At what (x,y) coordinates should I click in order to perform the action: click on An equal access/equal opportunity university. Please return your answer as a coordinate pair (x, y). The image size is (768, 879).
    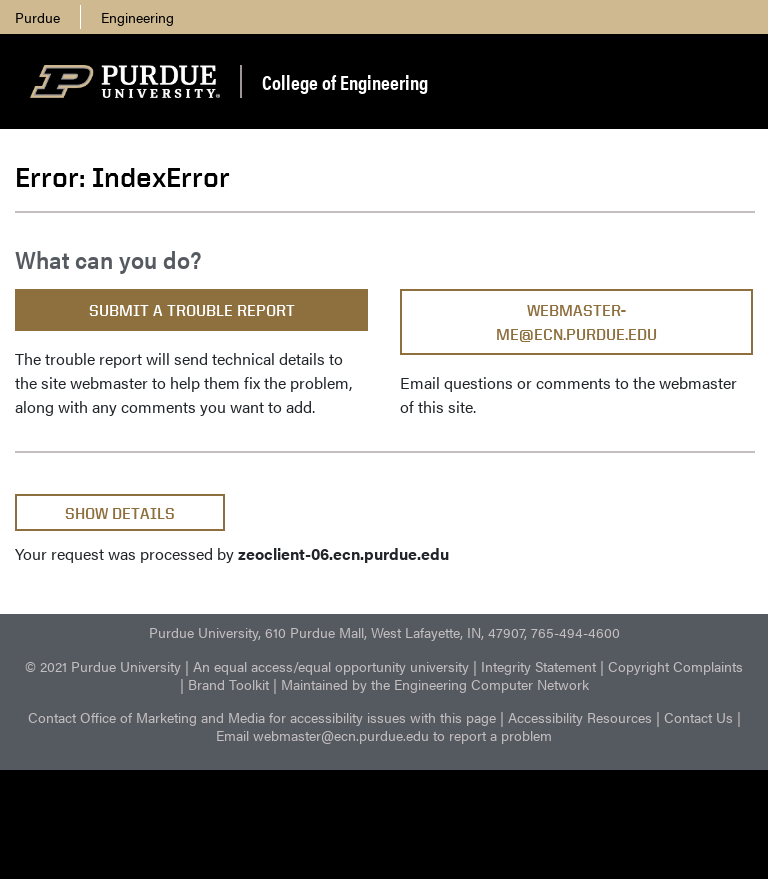
    Looking at the image, I should click on (331, 666).